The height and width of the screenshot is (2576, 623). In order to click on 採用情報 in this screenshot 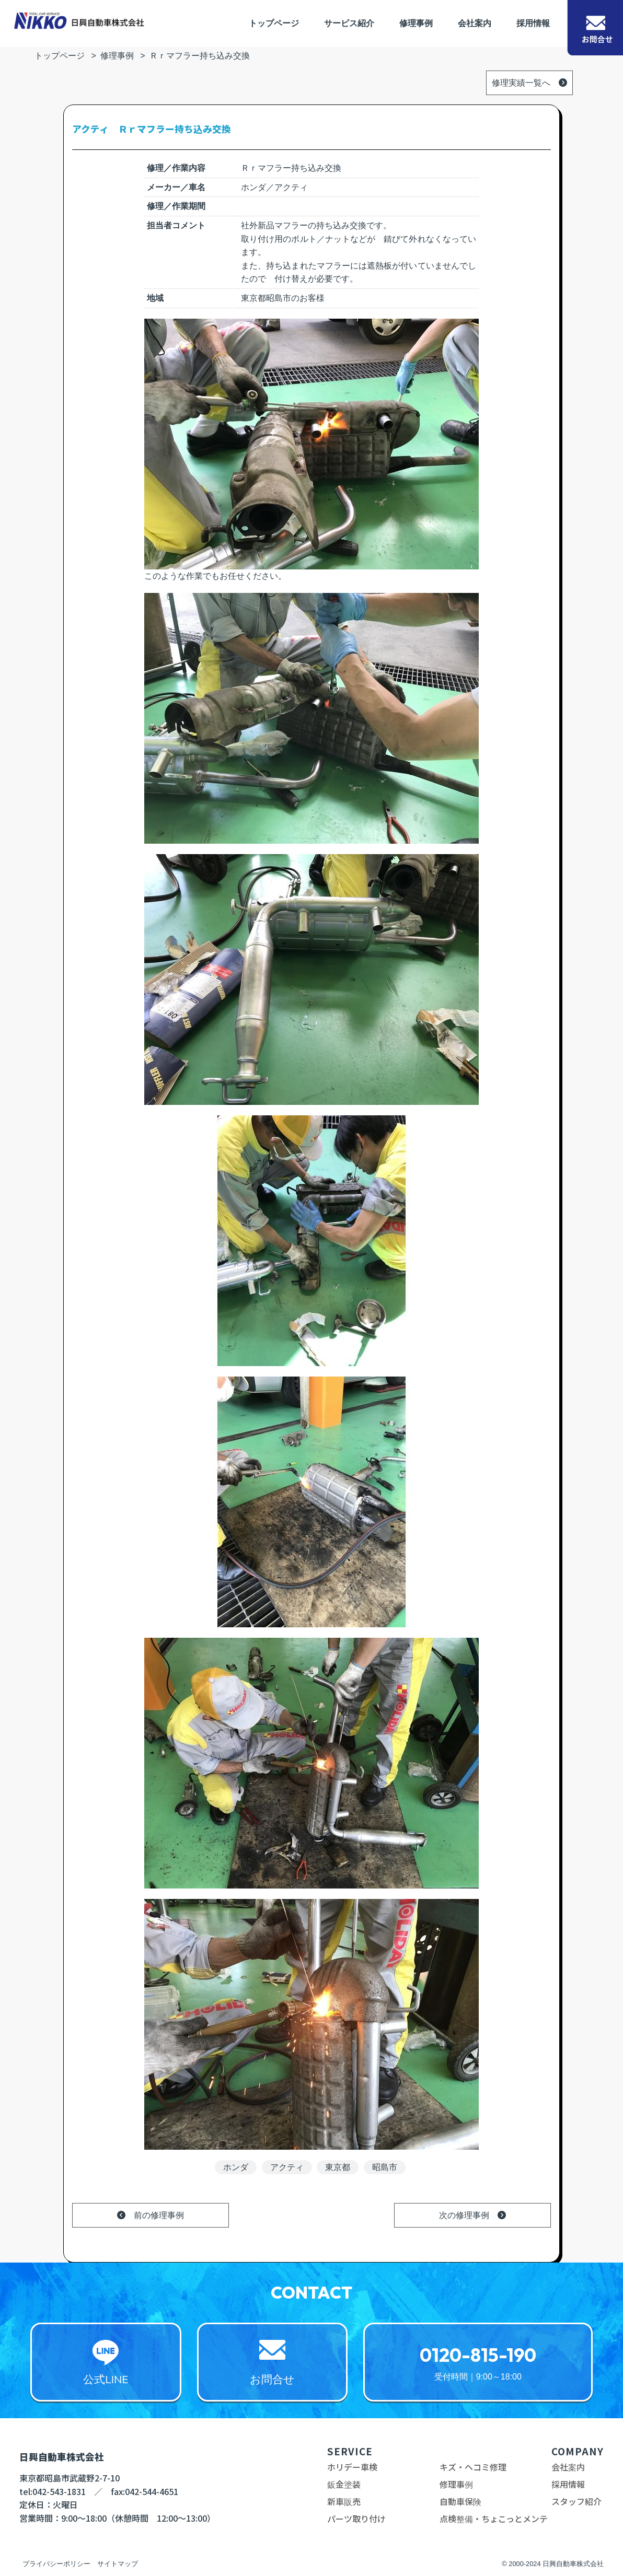, I will do `click(533, 23)`.